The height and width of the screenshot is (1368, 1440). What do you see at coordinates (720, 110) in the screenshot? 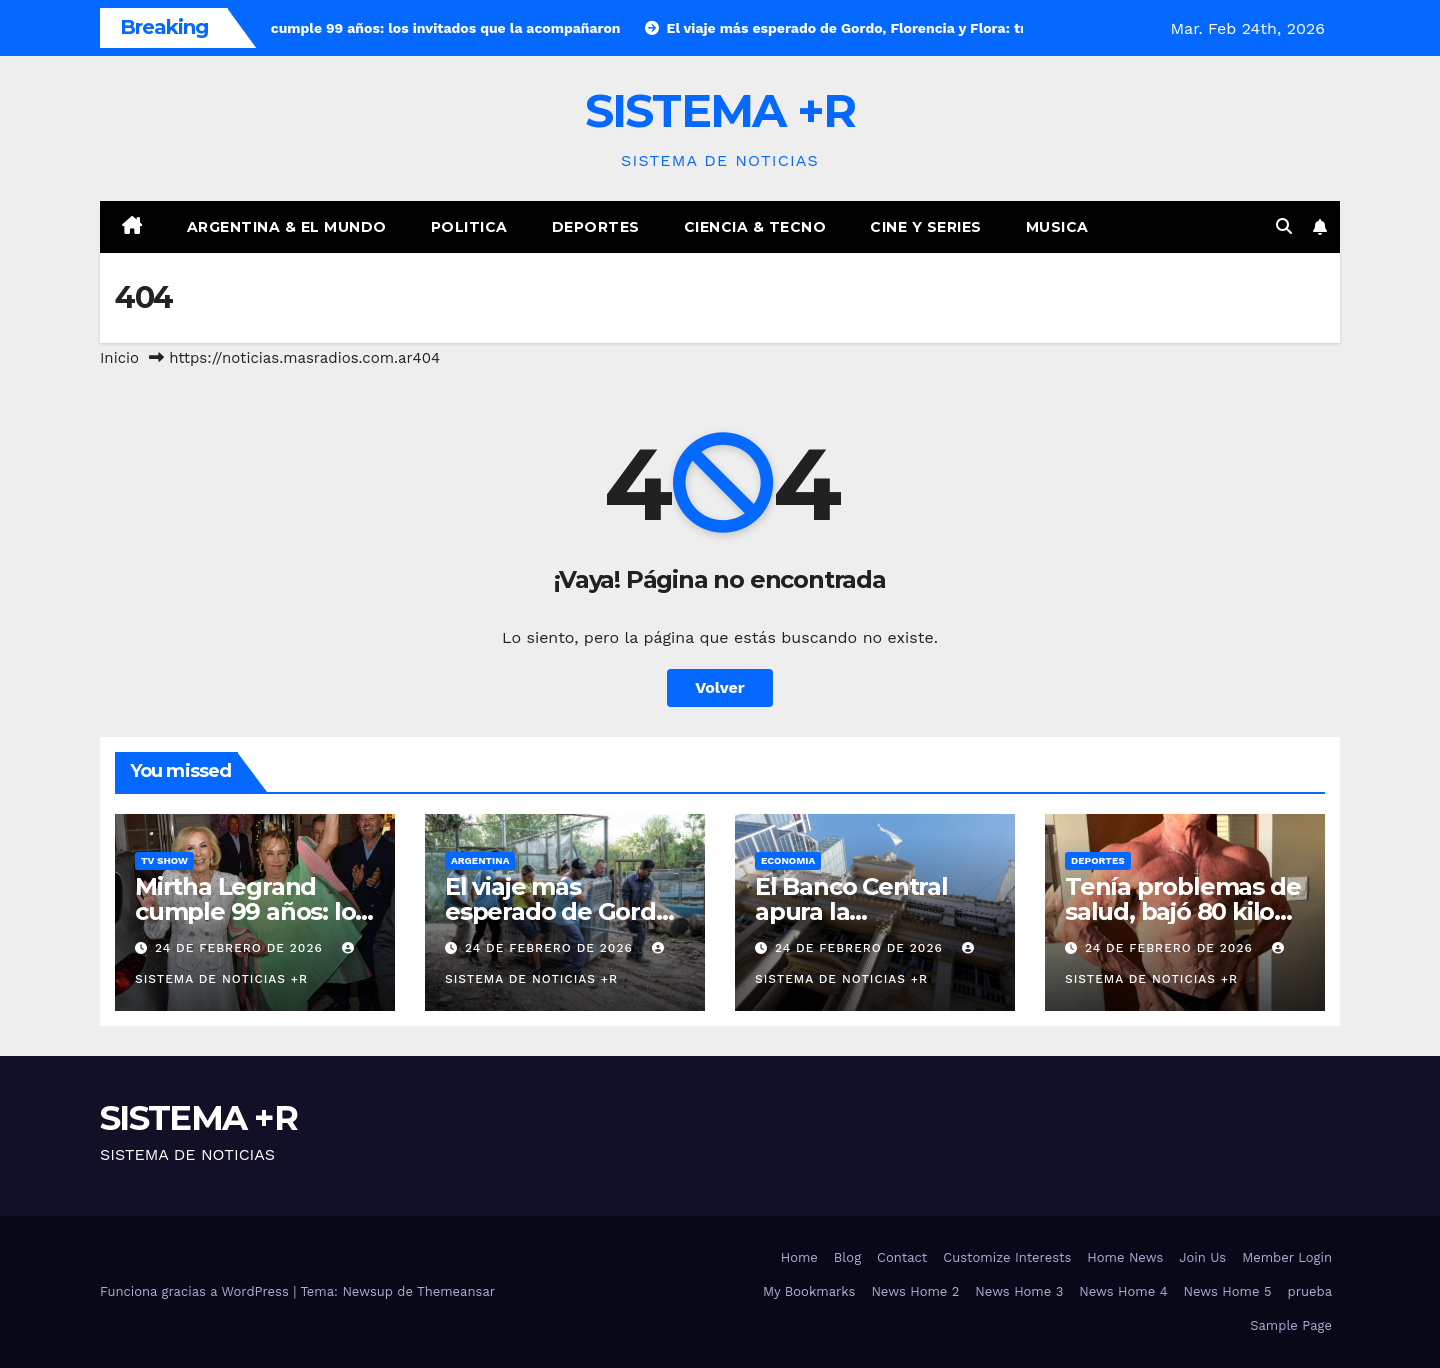
I see `SISTEMA +R` at bounding box center [720, 110].